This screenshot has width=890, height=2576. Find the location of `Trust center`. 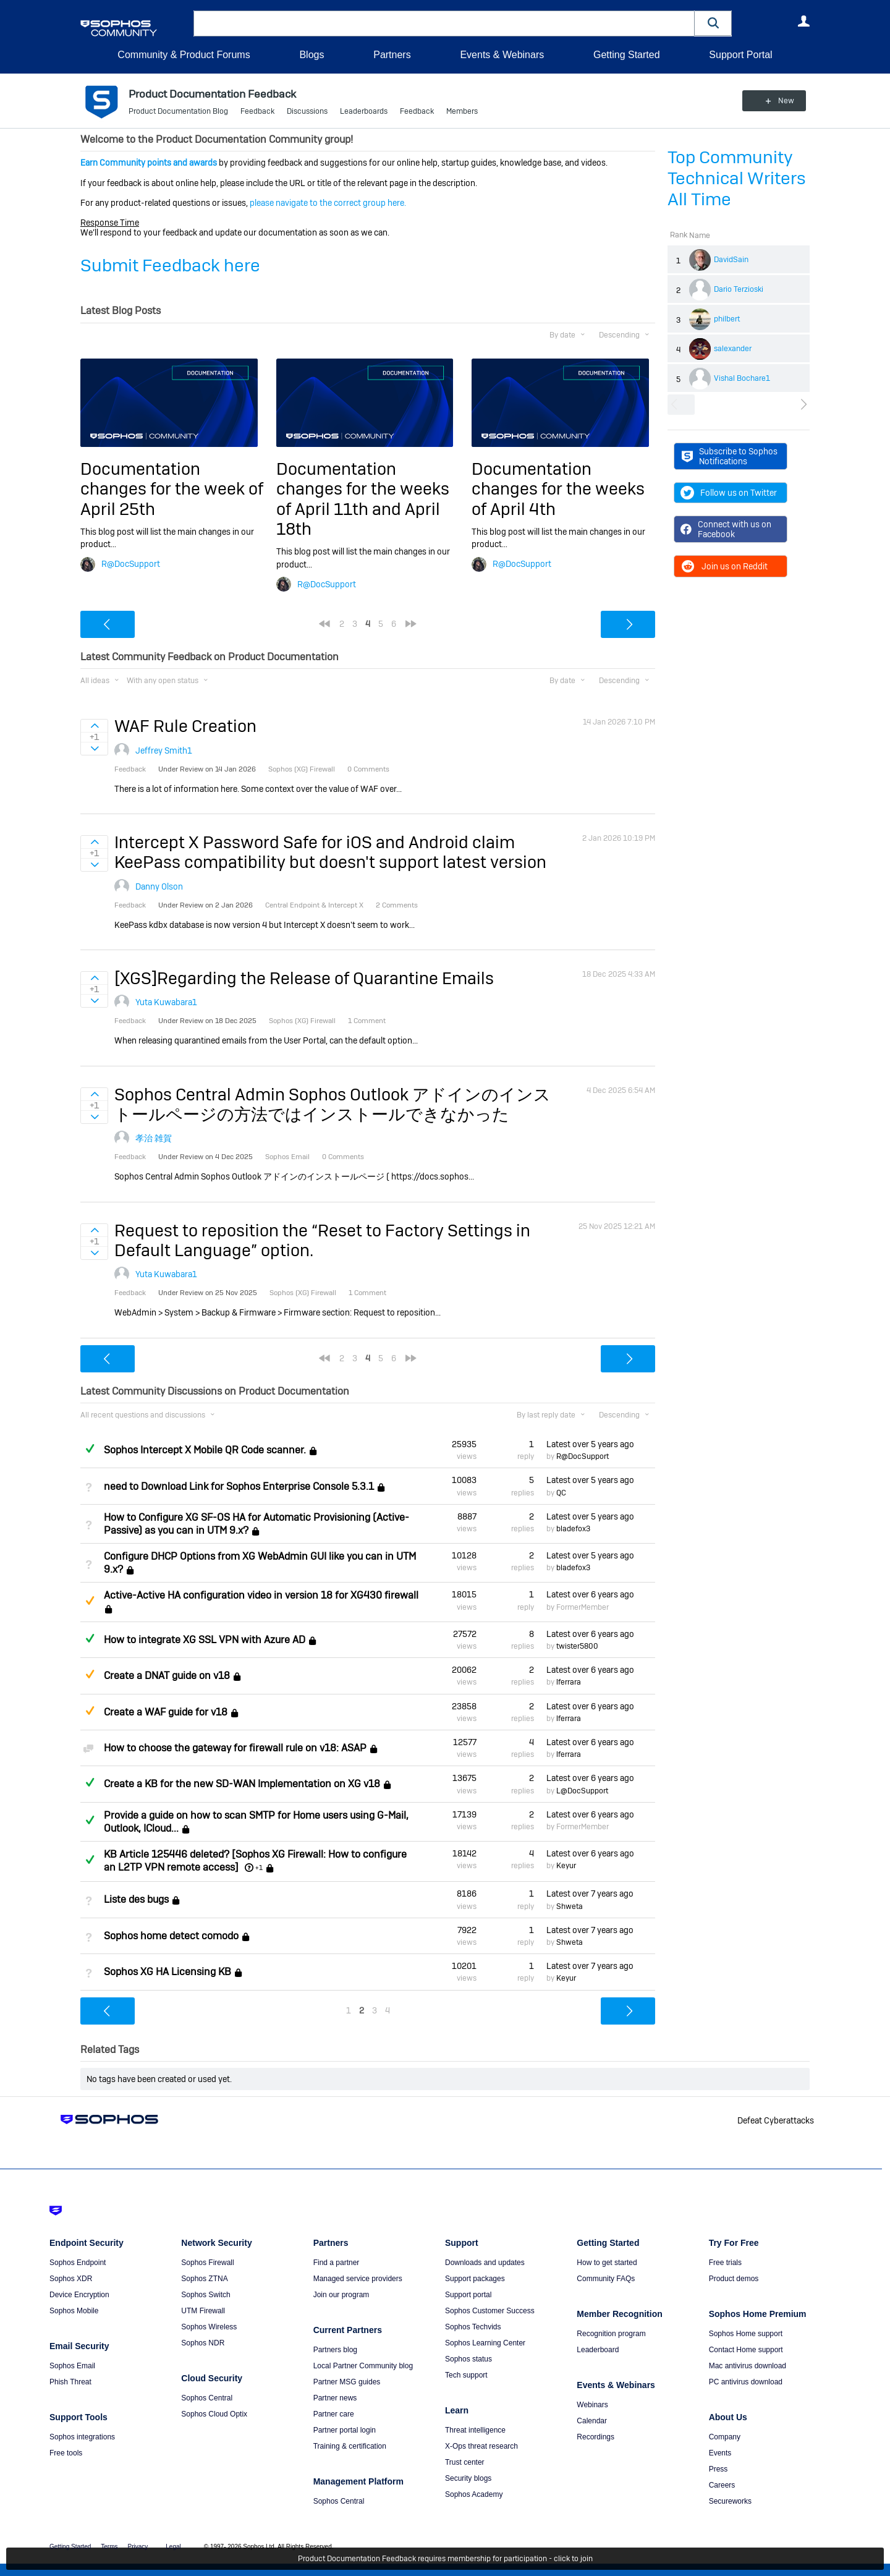

Trust center is located at coordinates (465, 2462).